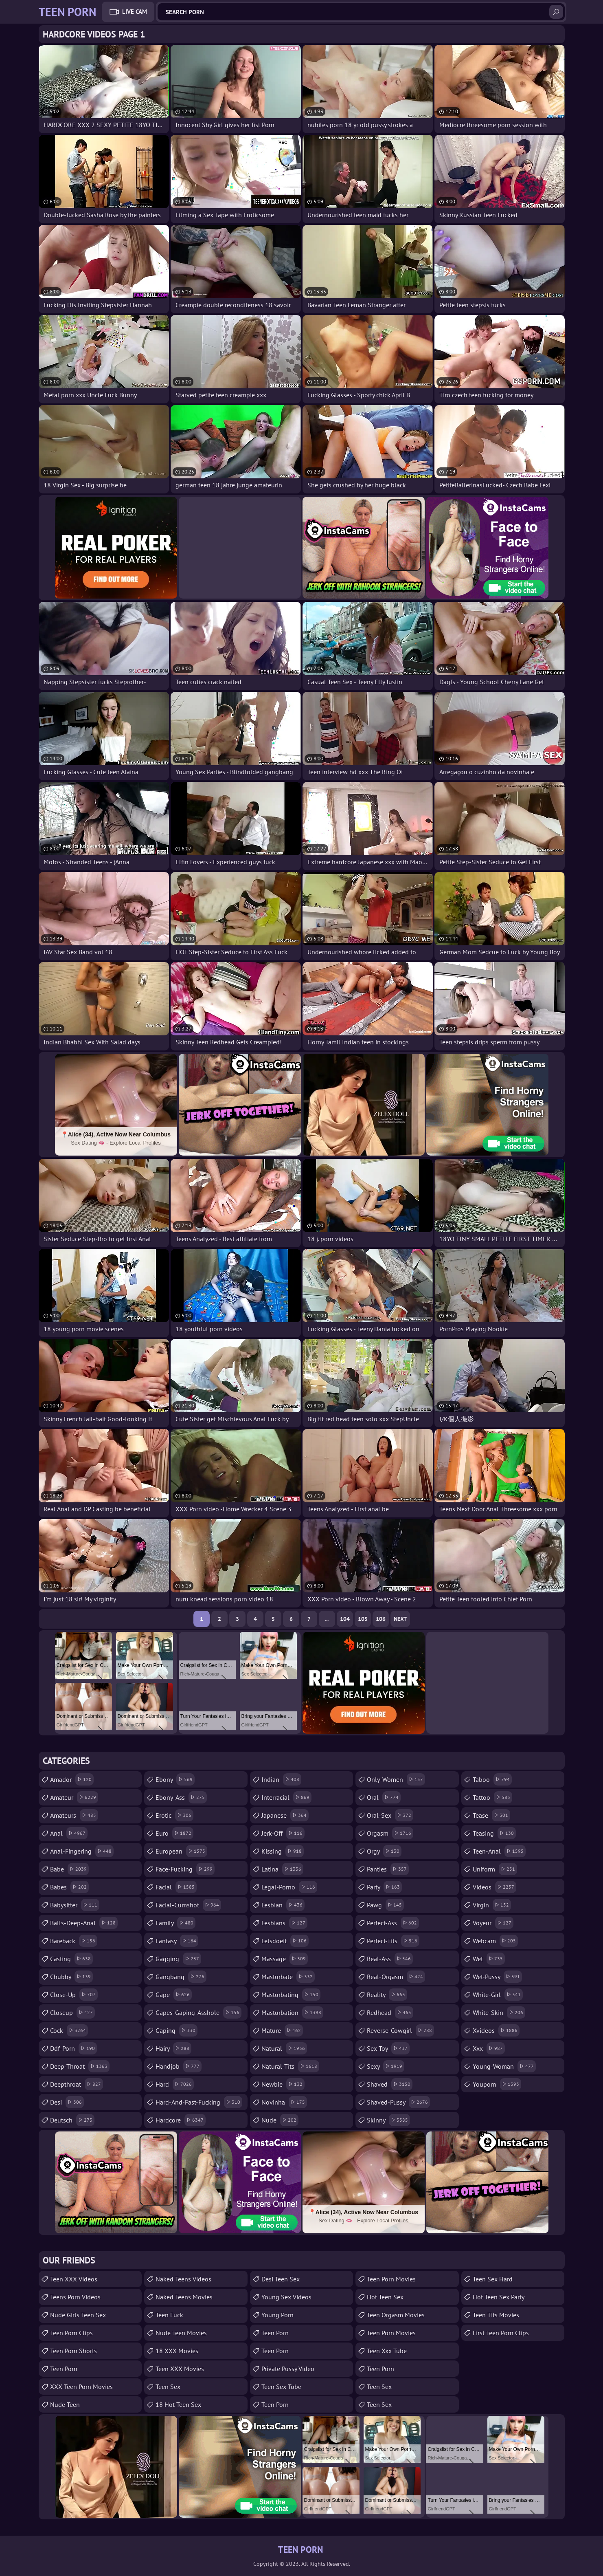  What do you see at coordinates (400, 2030) in the screenshot?
I see `reverse-cowgirl` at bounding box center [400, 2030].